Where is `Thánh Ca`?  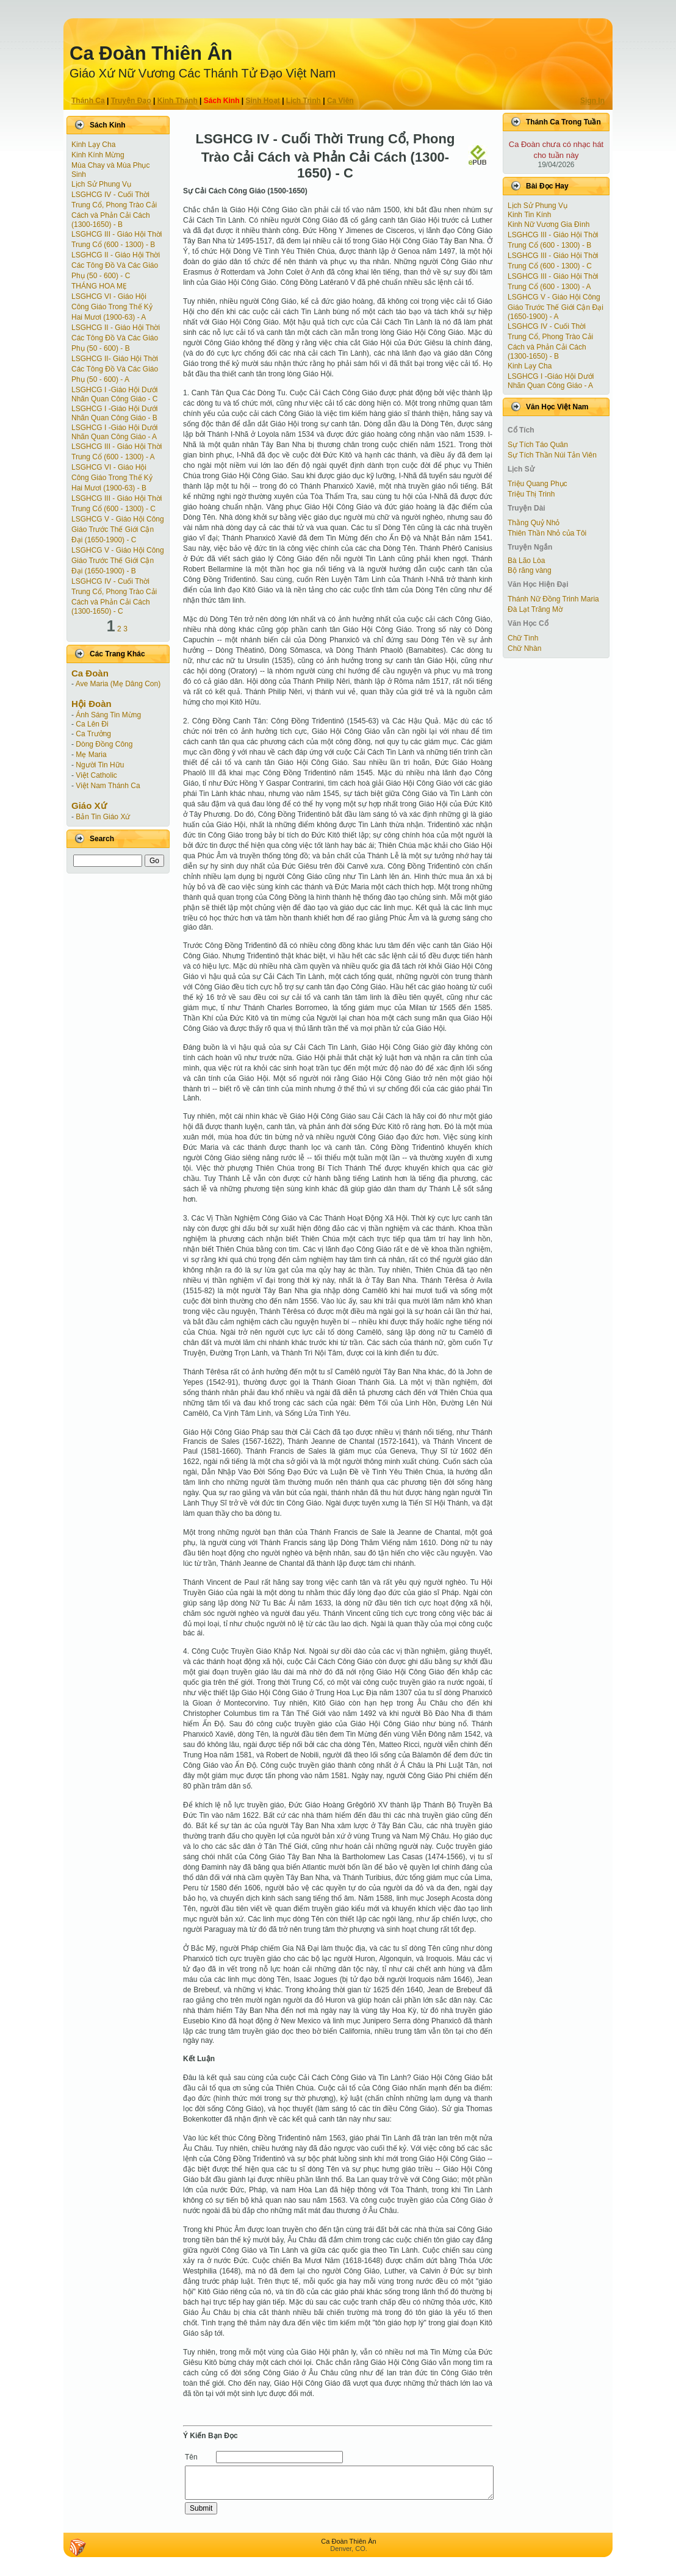 Thánh Ca is located at coordinates (88, 100).